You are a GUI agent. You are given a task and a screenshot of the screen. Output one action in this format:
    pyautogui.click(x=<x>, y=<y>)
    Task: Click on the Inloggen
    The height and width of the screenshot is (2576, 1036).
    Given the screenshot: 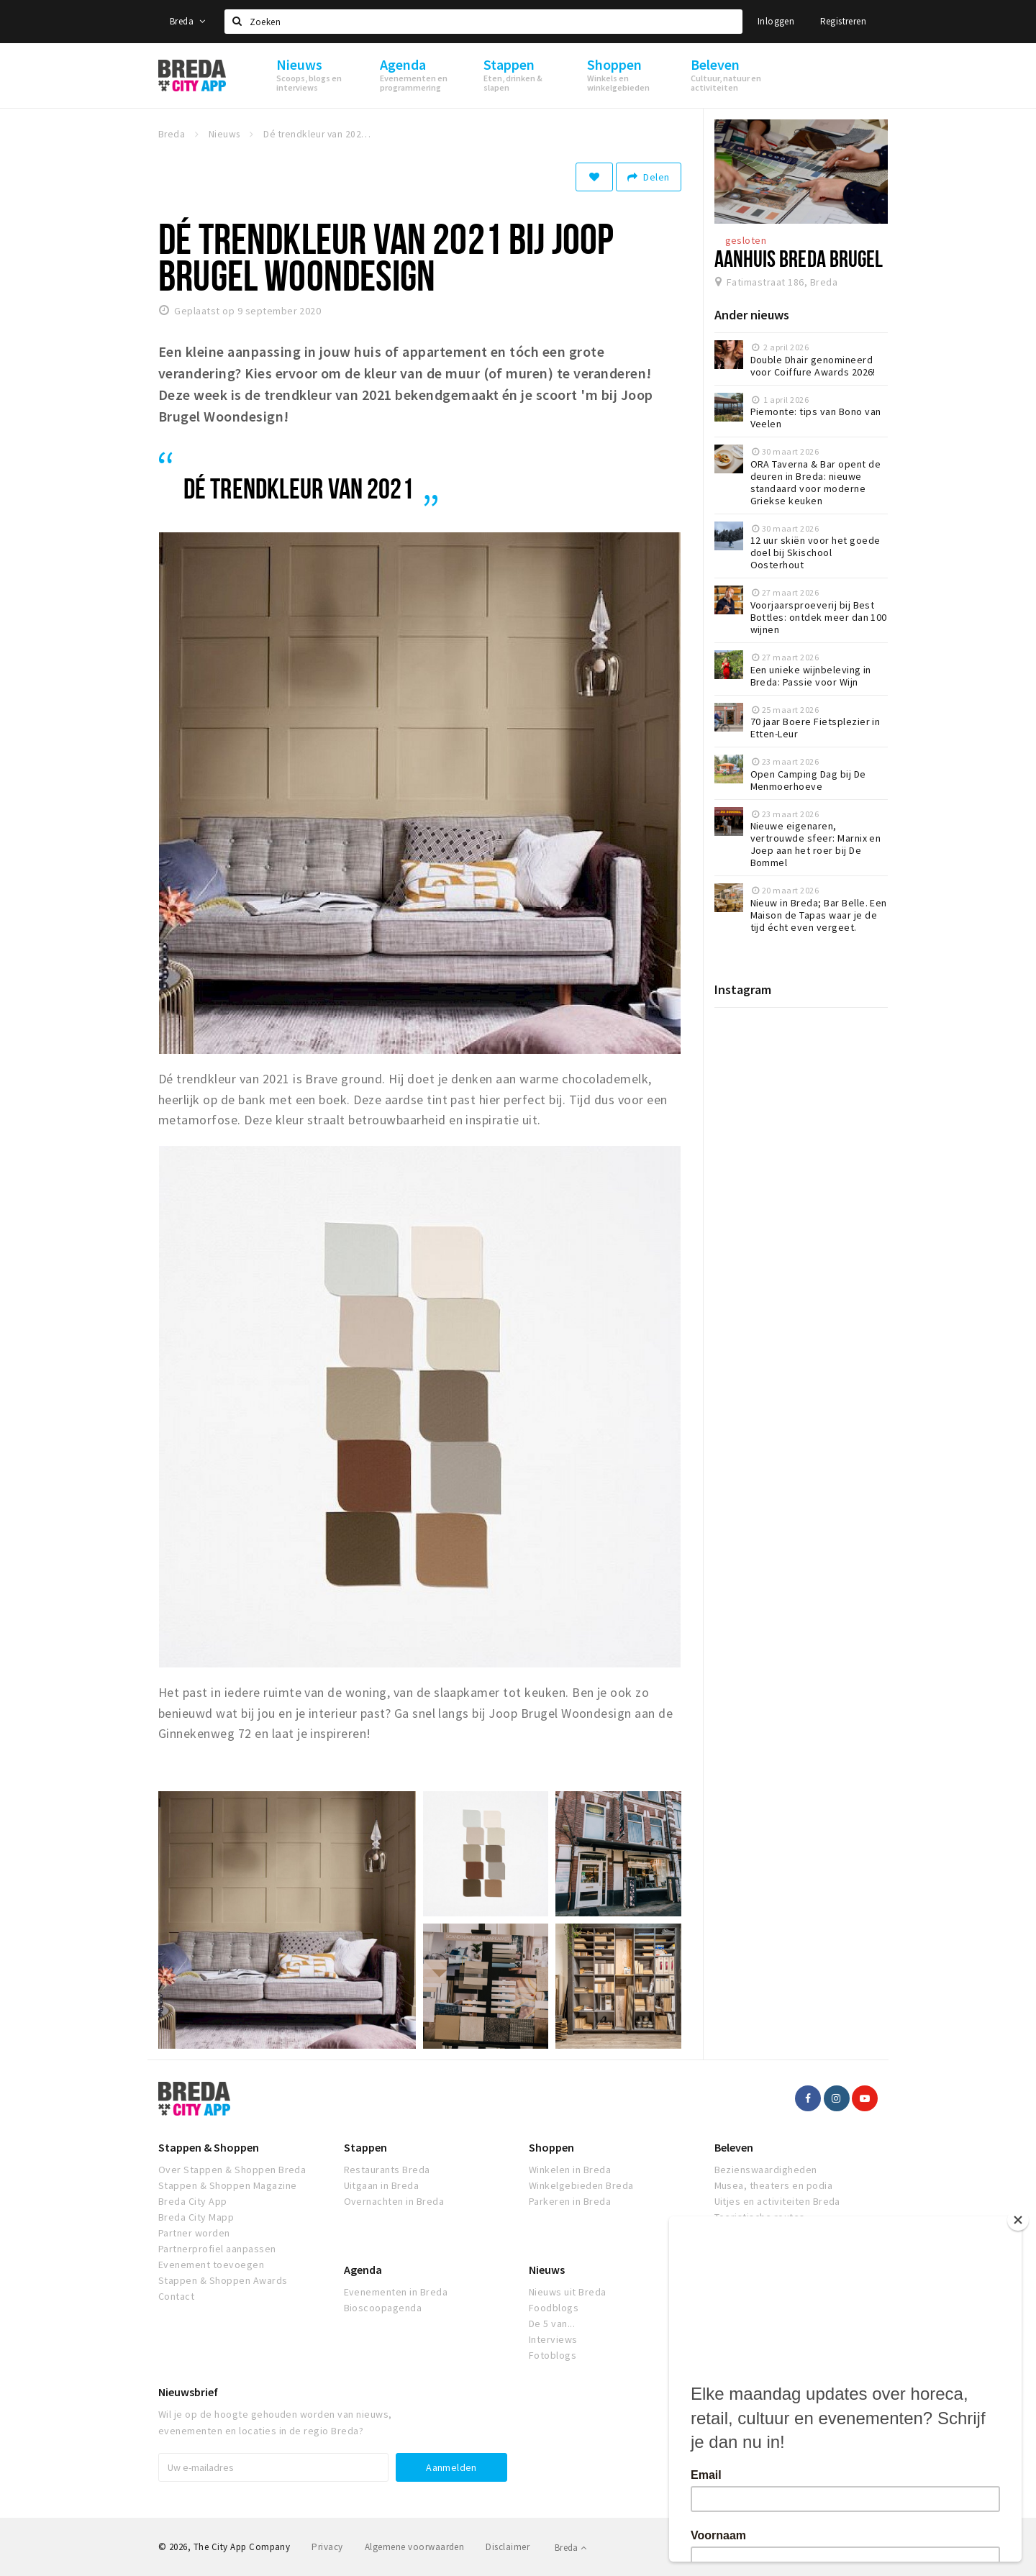 What is the action you would take?
    pyautogui.click(x=776, y=21)
    